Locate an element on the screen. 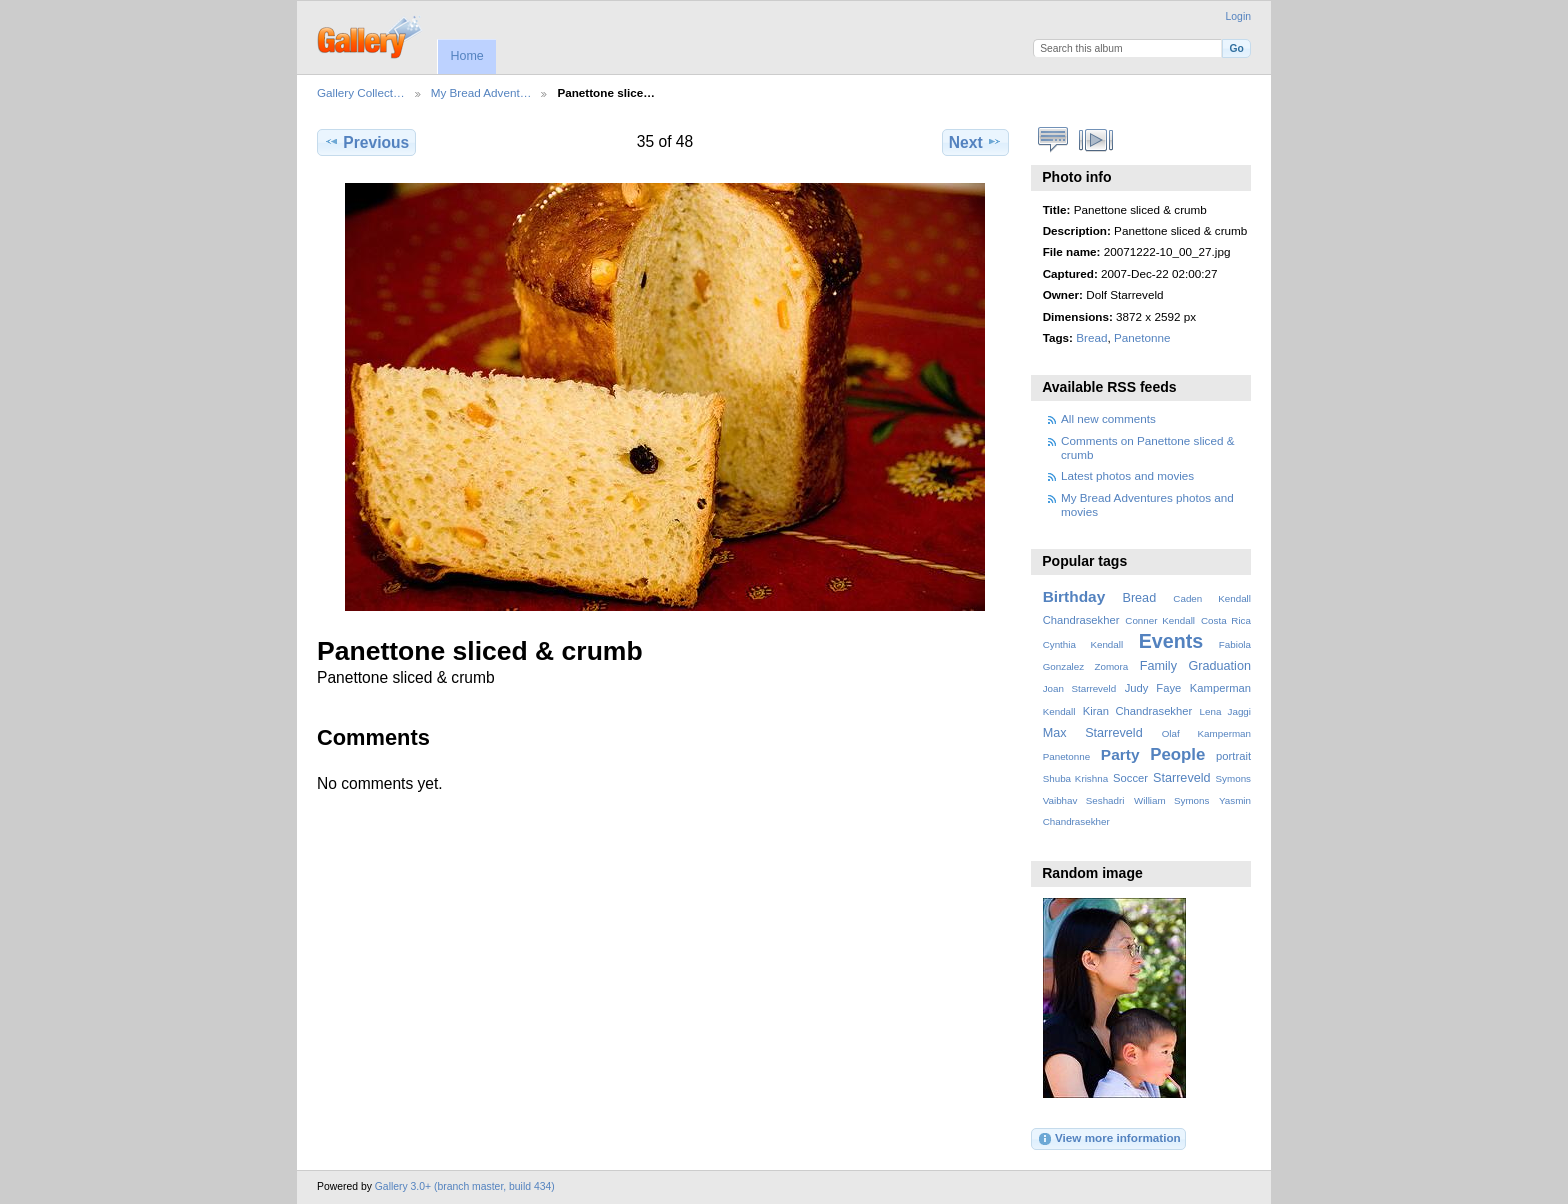 Image resolution: width=1568 pixels, height=1204 pixels. Soccer is located at coordinates (1130, 778).